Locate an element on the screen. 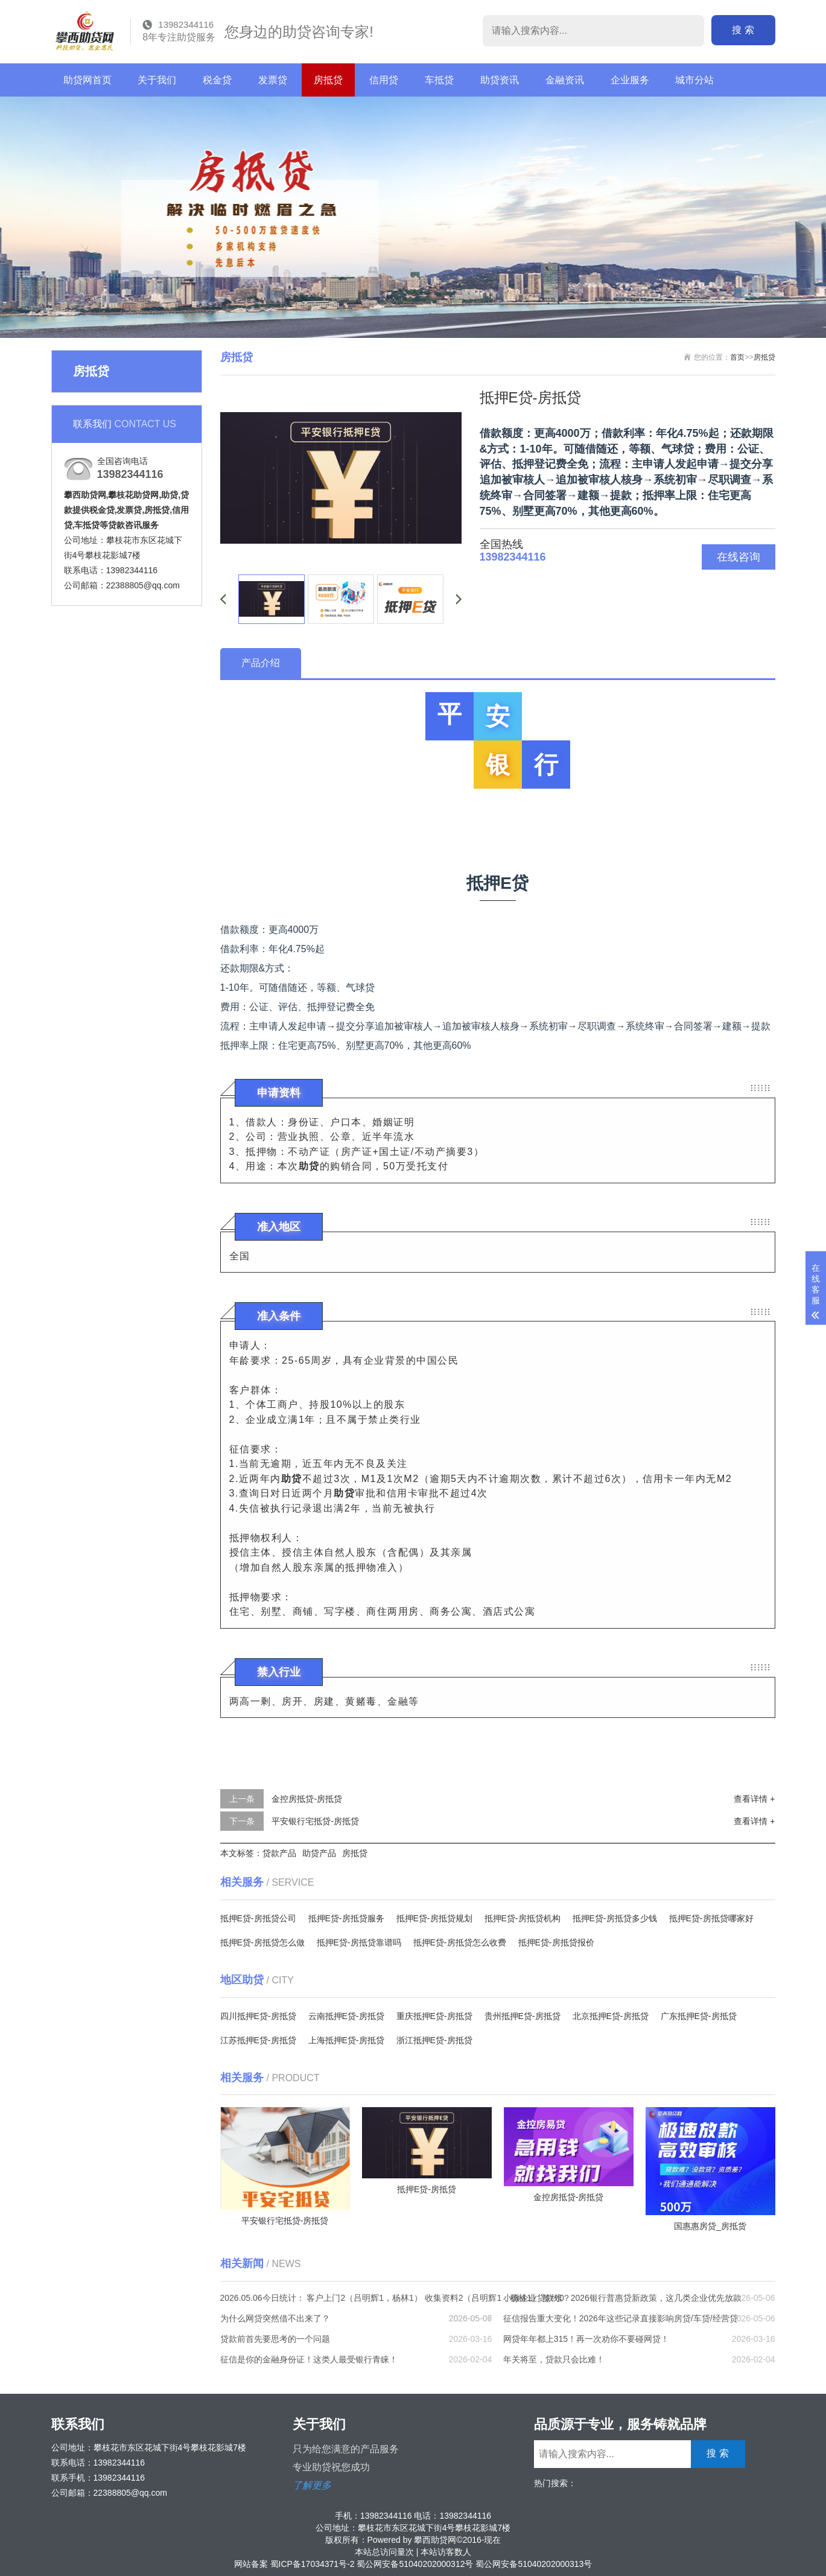  小微企业贷款难？2026银行普惠贷新政策，这几类企业优先放款 is located at coordinates (622, 2298).